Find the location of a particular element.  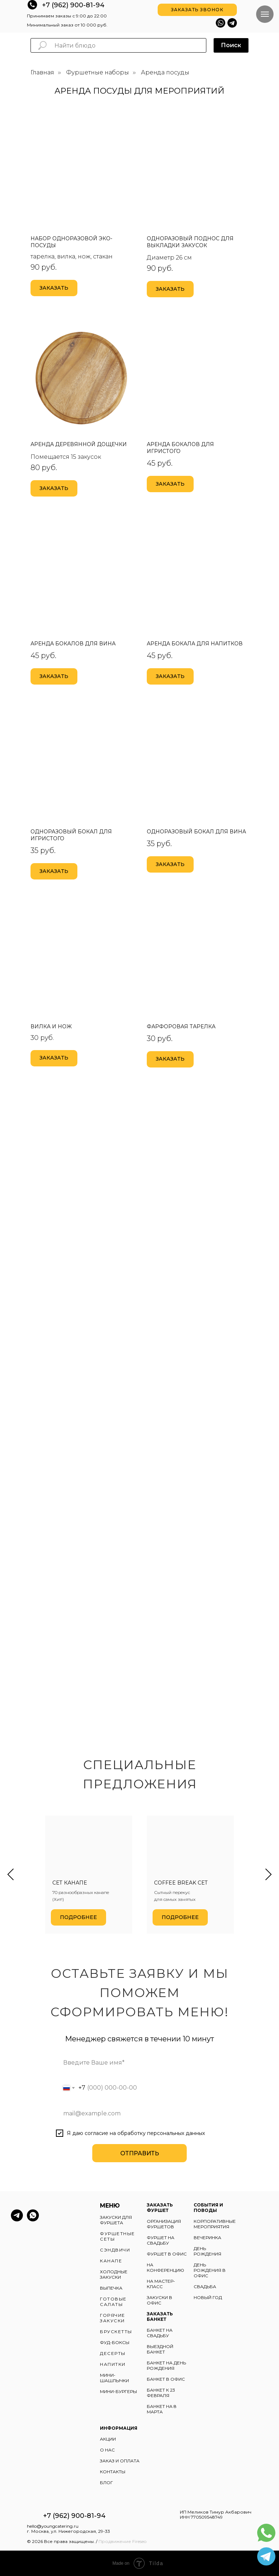

ВЫПЕЧКА is located at coordinates (111, 2288).